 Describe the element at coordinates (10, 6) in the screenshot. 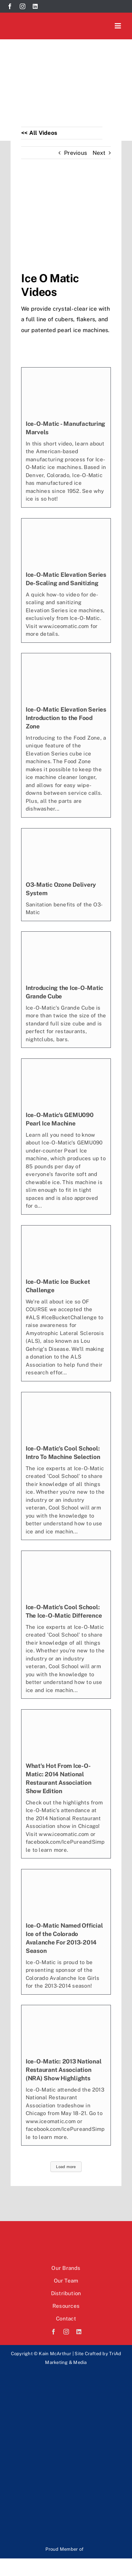

I see `[facebook]` at that location.